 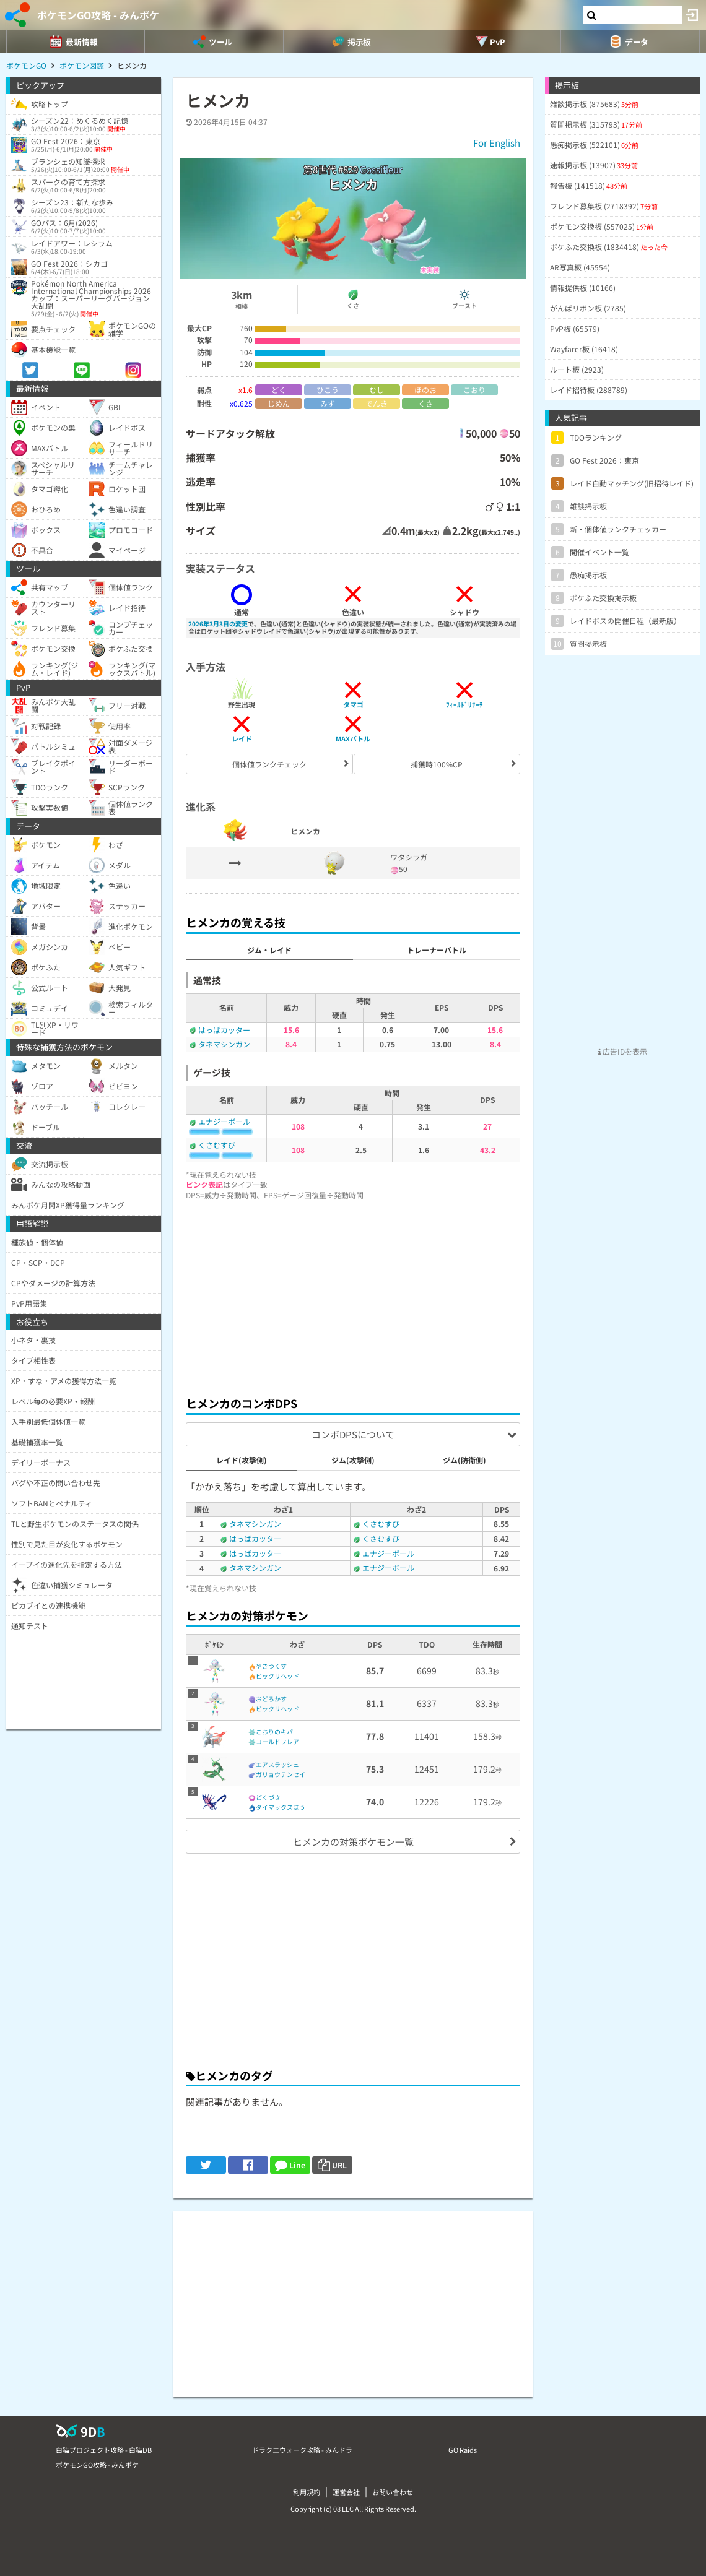 I want to click on くさむすび, so click(x=216, y=1144).